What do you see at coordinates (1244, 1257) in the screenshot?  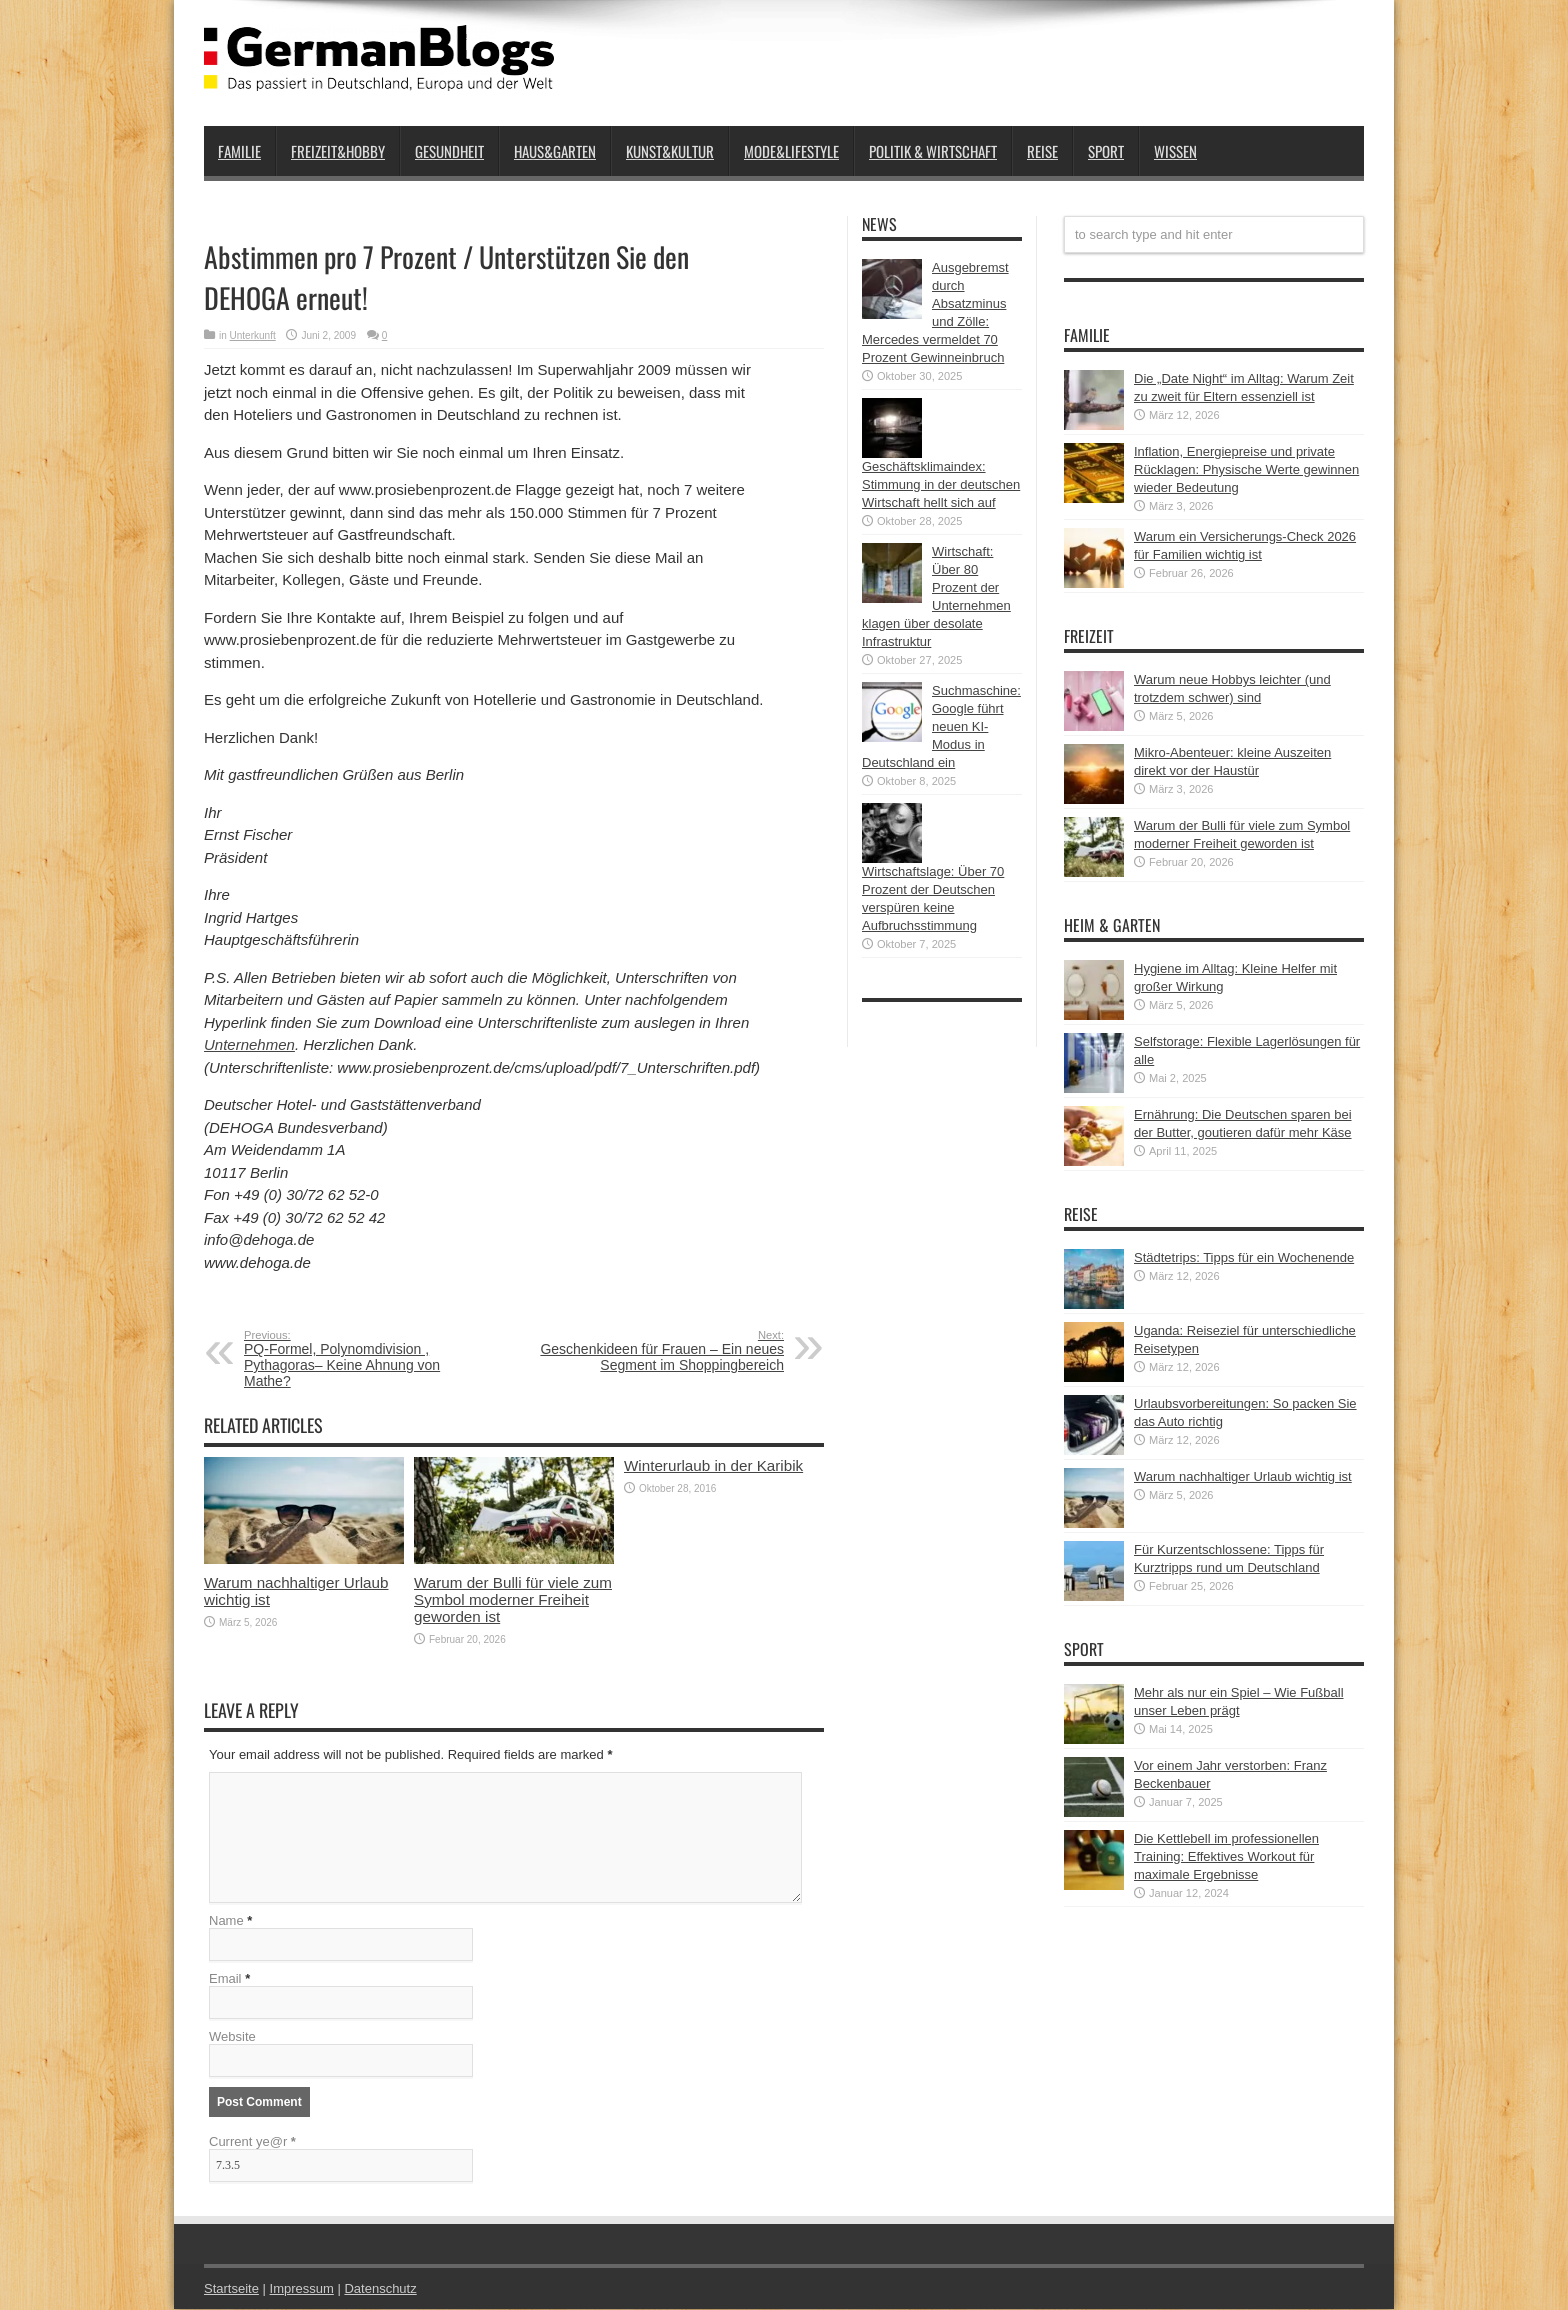 I see `Städtetrips: Tipps für ein Wochenende` at bounding box center [1244, 1257].